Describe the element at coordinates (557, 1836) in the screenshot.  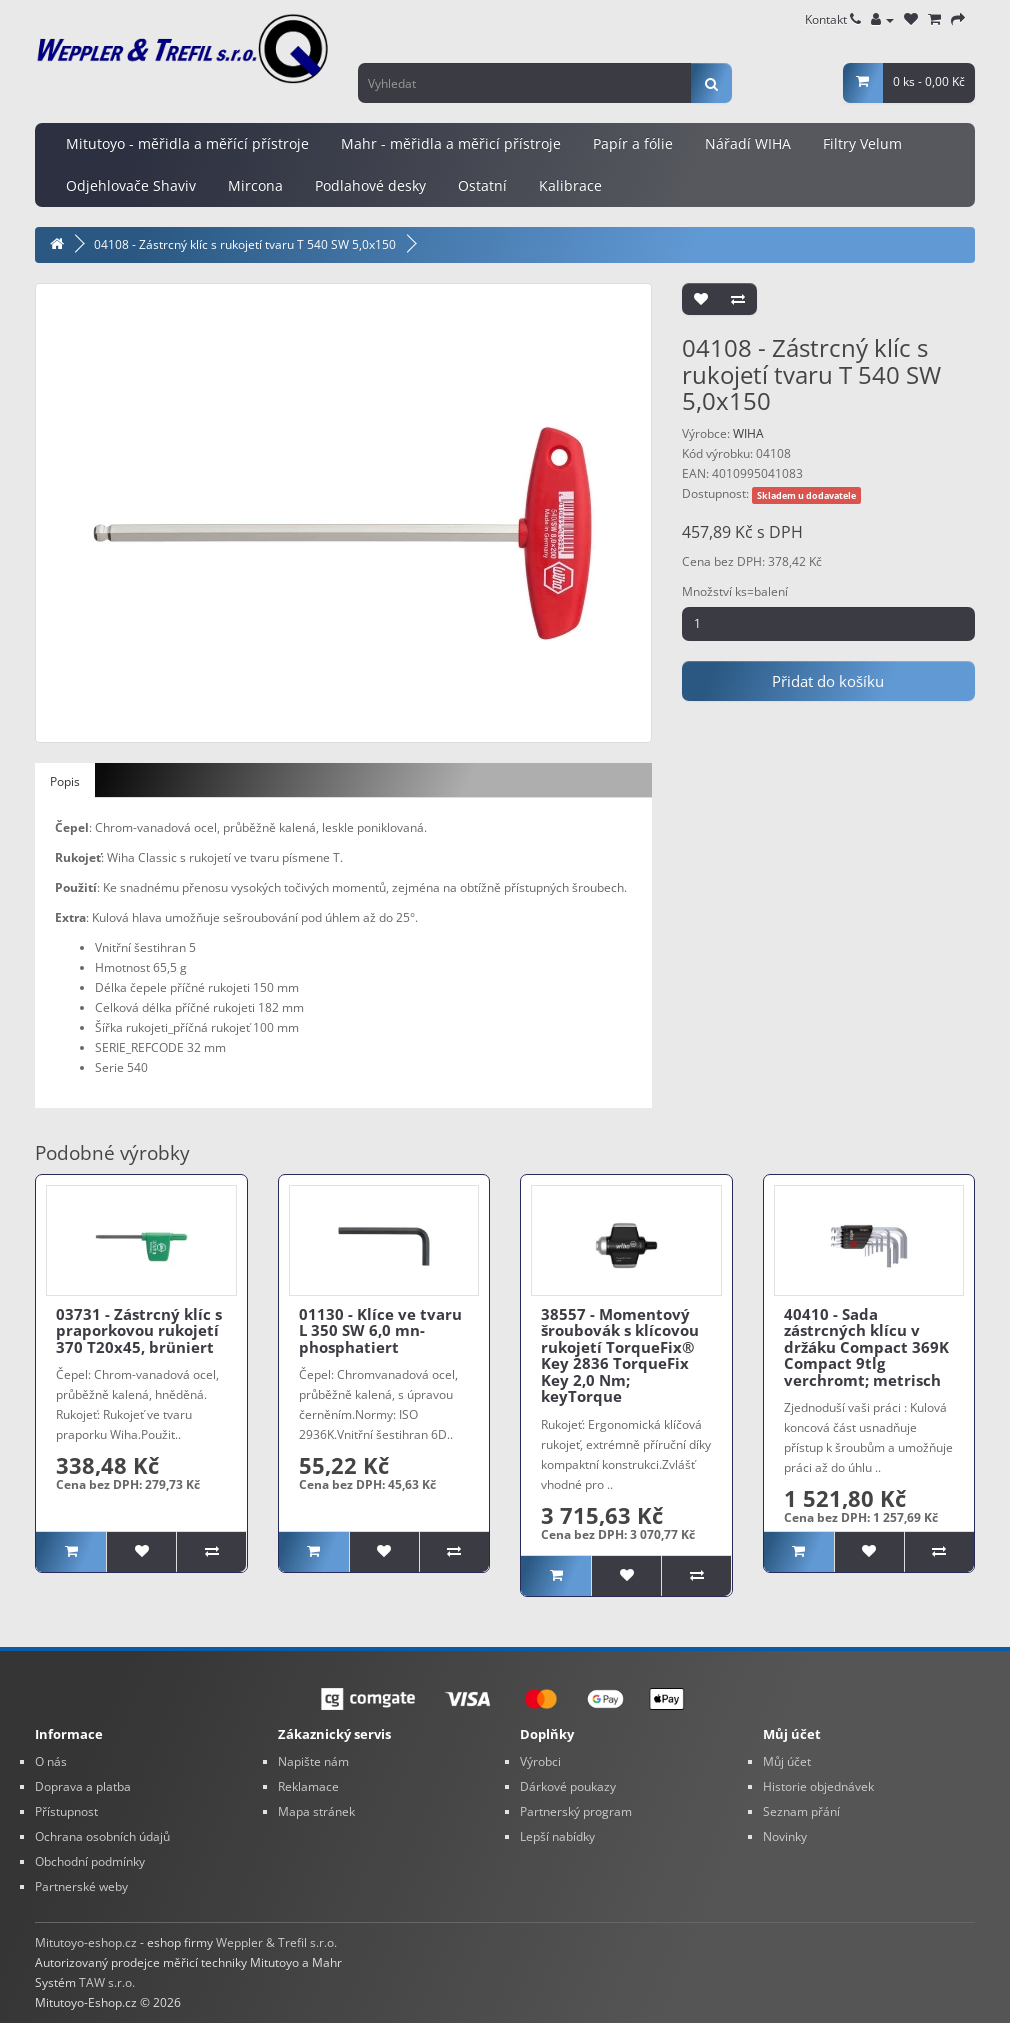
I see `Lepší nabídky` at that location.